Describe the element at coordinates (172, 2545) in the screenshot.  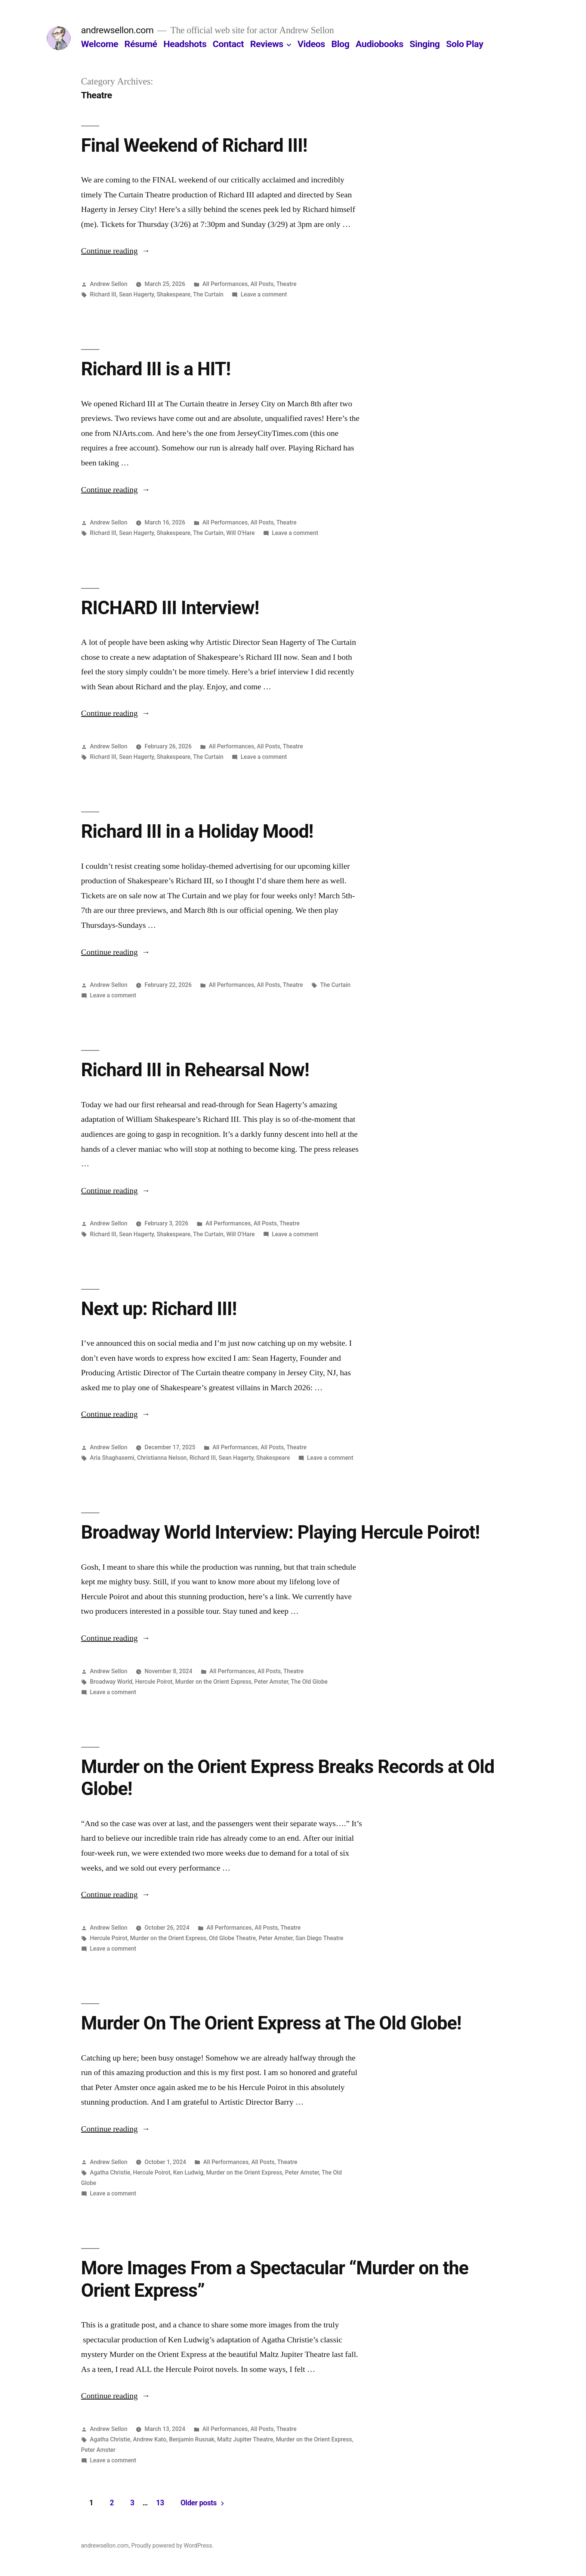
I see `Proudly powered by WordPress.` at that location.